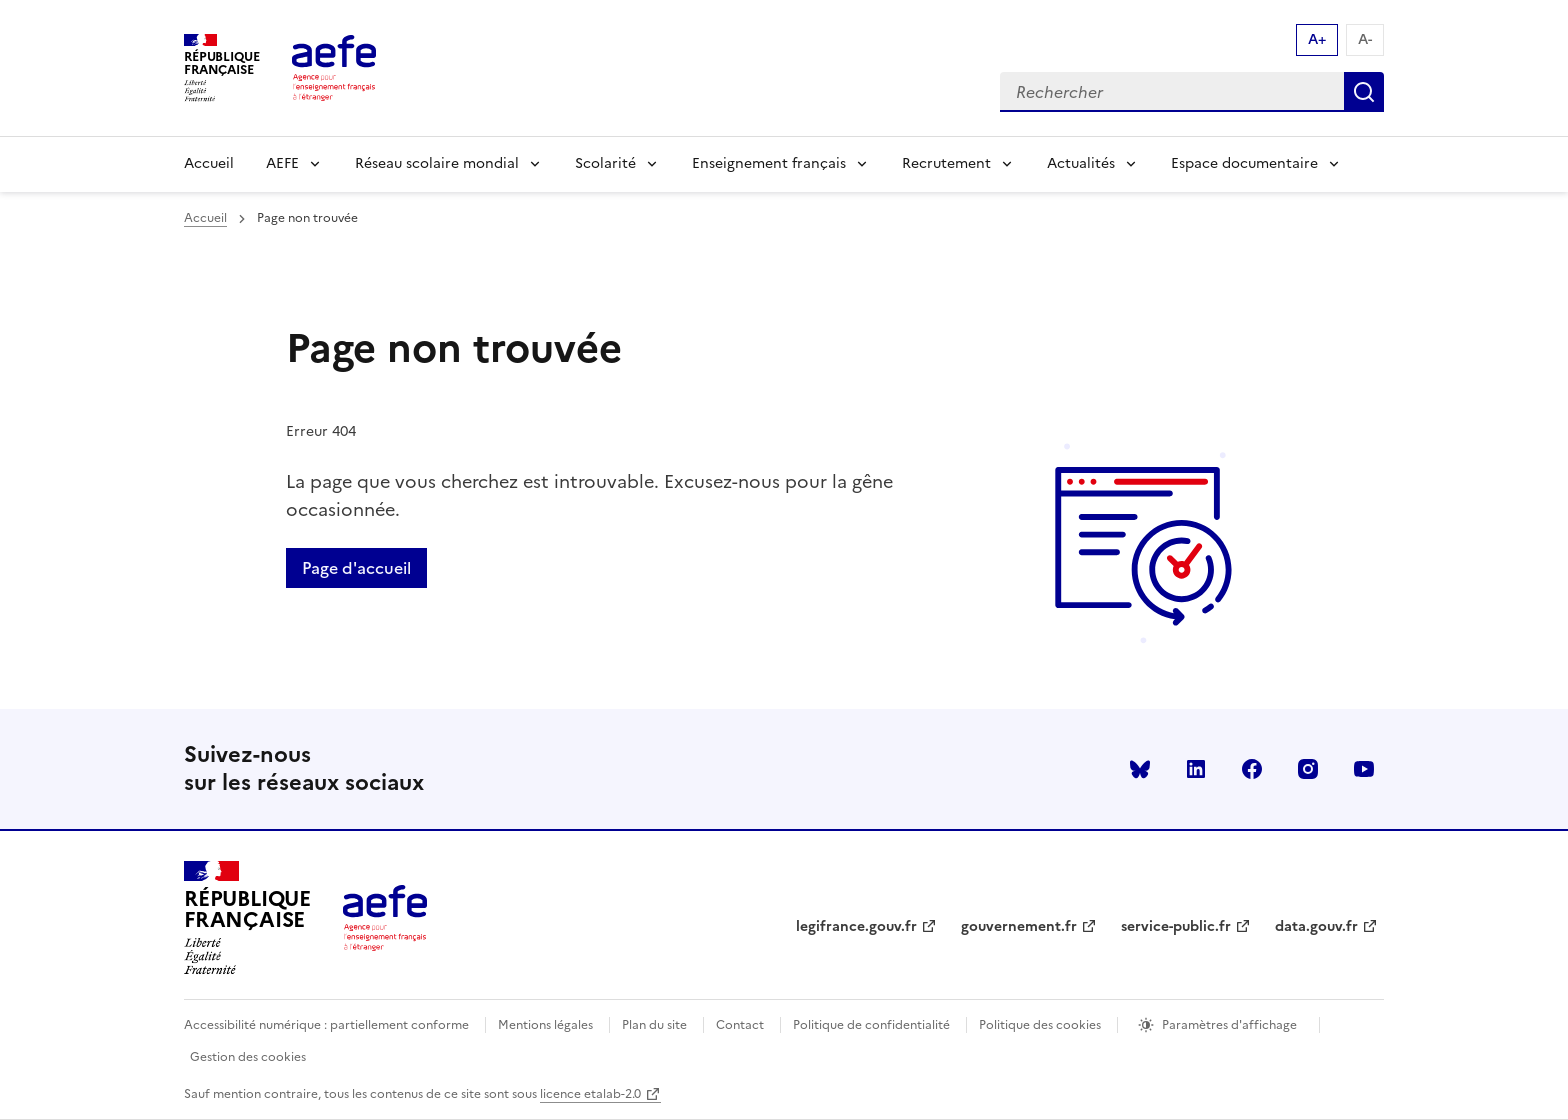 Image resolution: width=1568 pixels, height=1120 pixels. What do you see at coordinates (1140, 769) in the screenshot?
I see `Bluesky [Voir le Bluesky AEFE]` at bounding box center [1140, 769].